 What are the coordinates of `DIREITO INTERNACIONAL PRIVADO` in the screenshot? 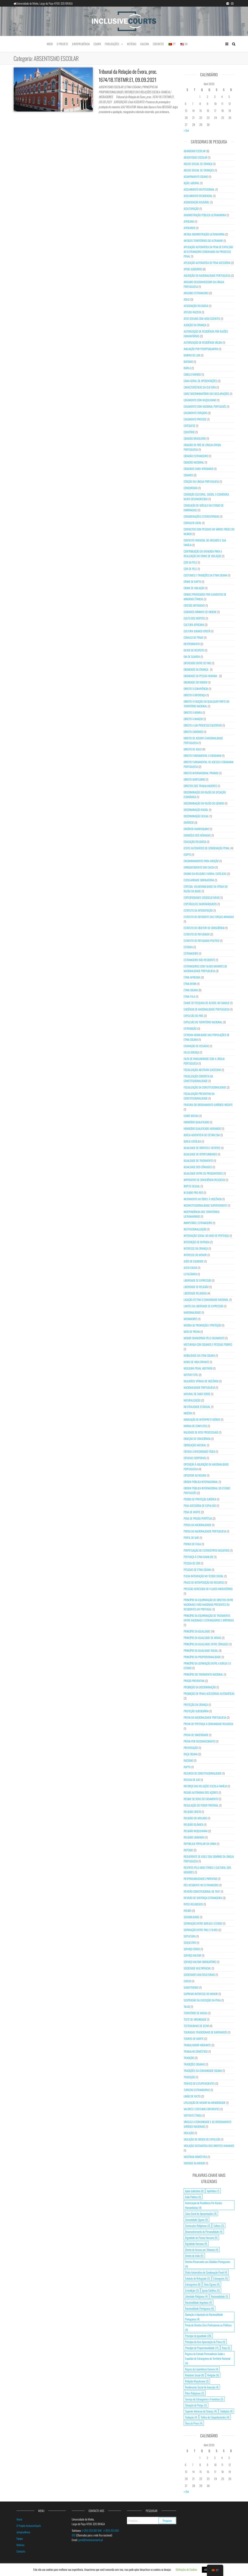 It's located at (201, 773).